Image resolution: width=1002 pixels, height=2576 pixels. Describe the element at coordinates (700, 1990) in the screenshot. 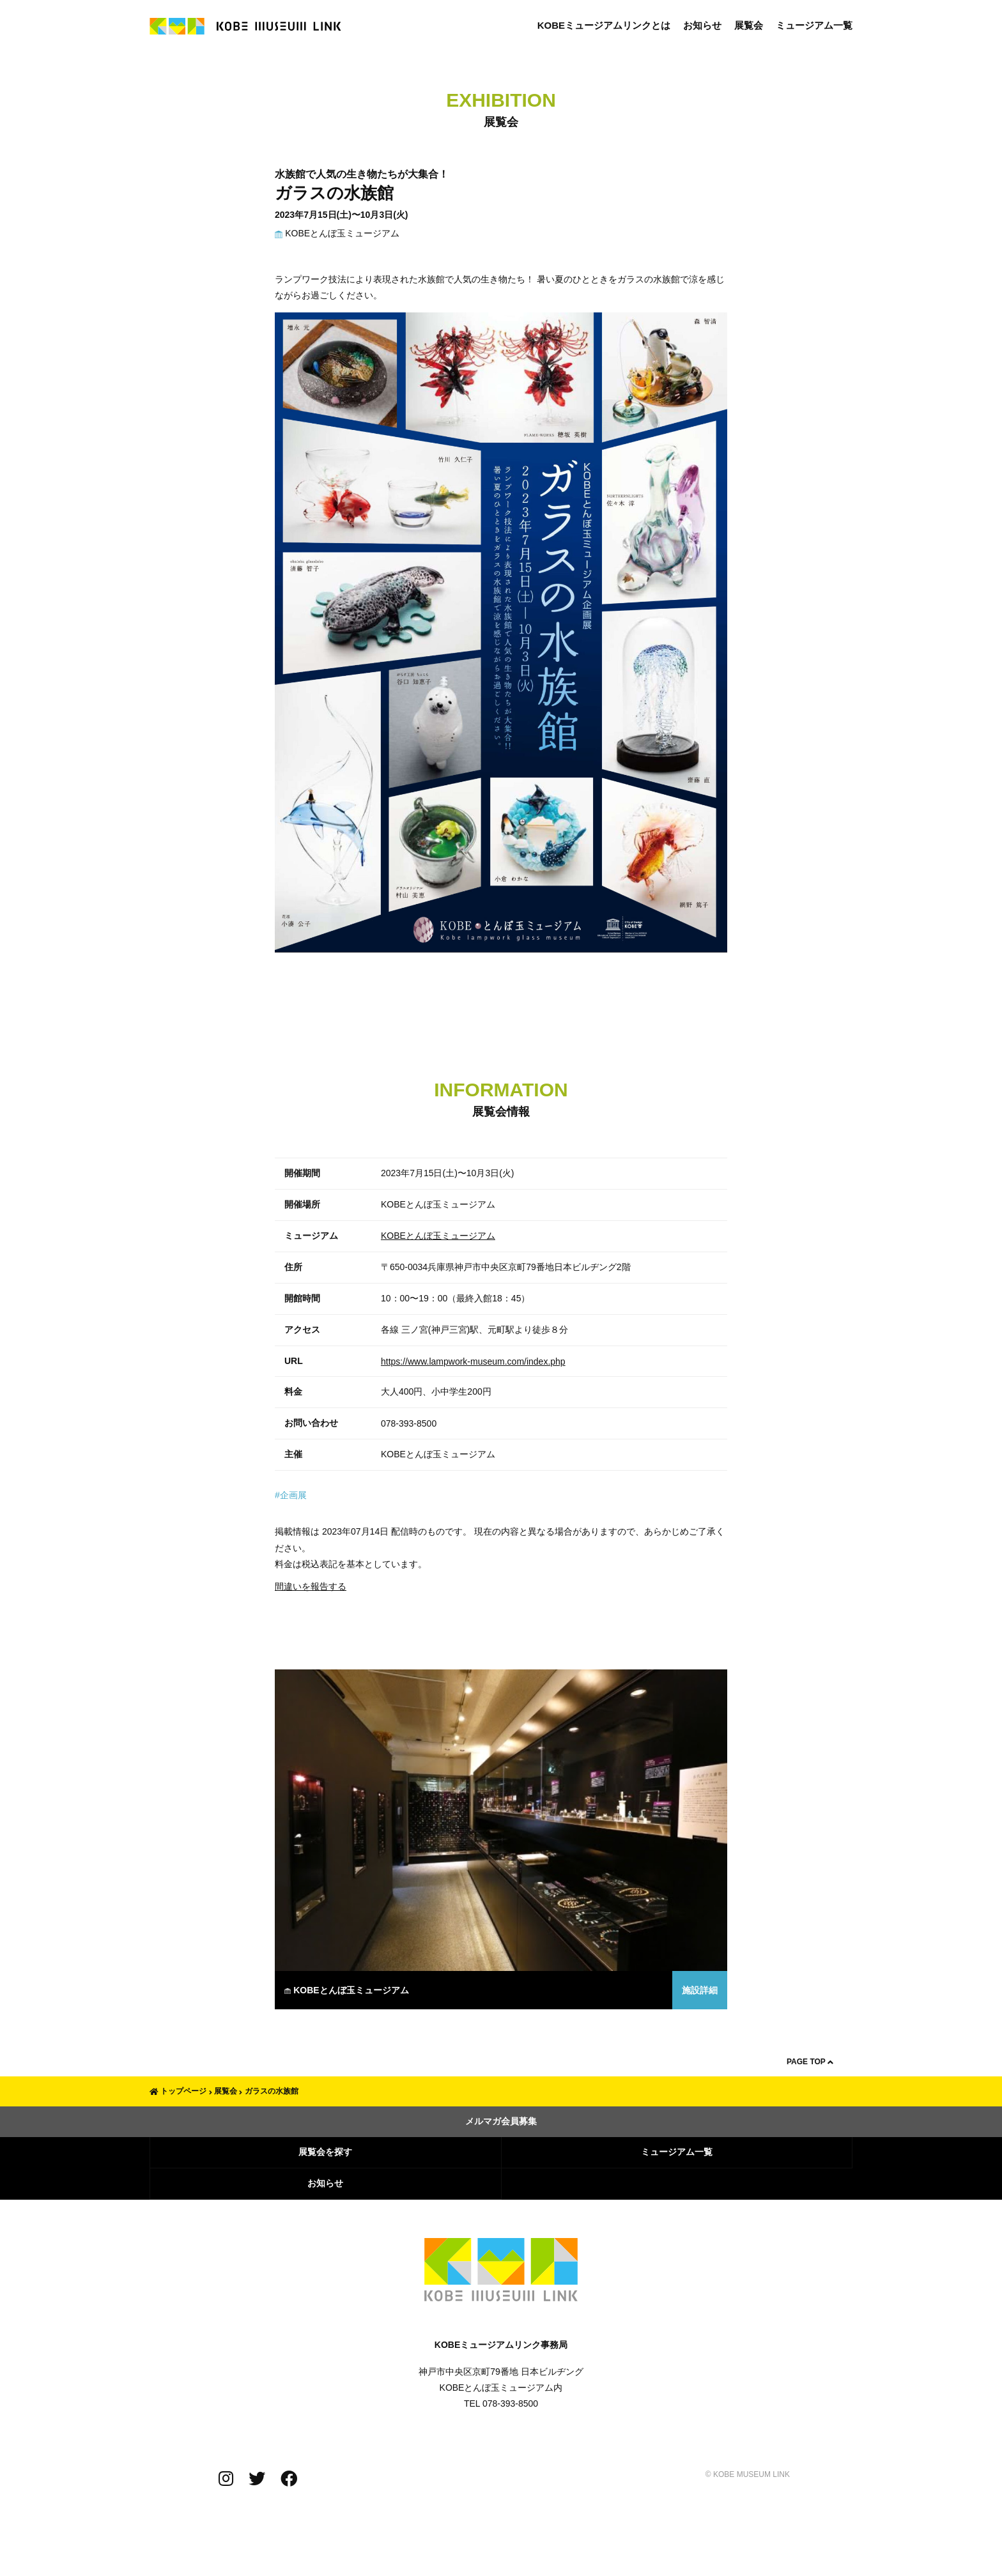

I see `施設詳細` at that location.